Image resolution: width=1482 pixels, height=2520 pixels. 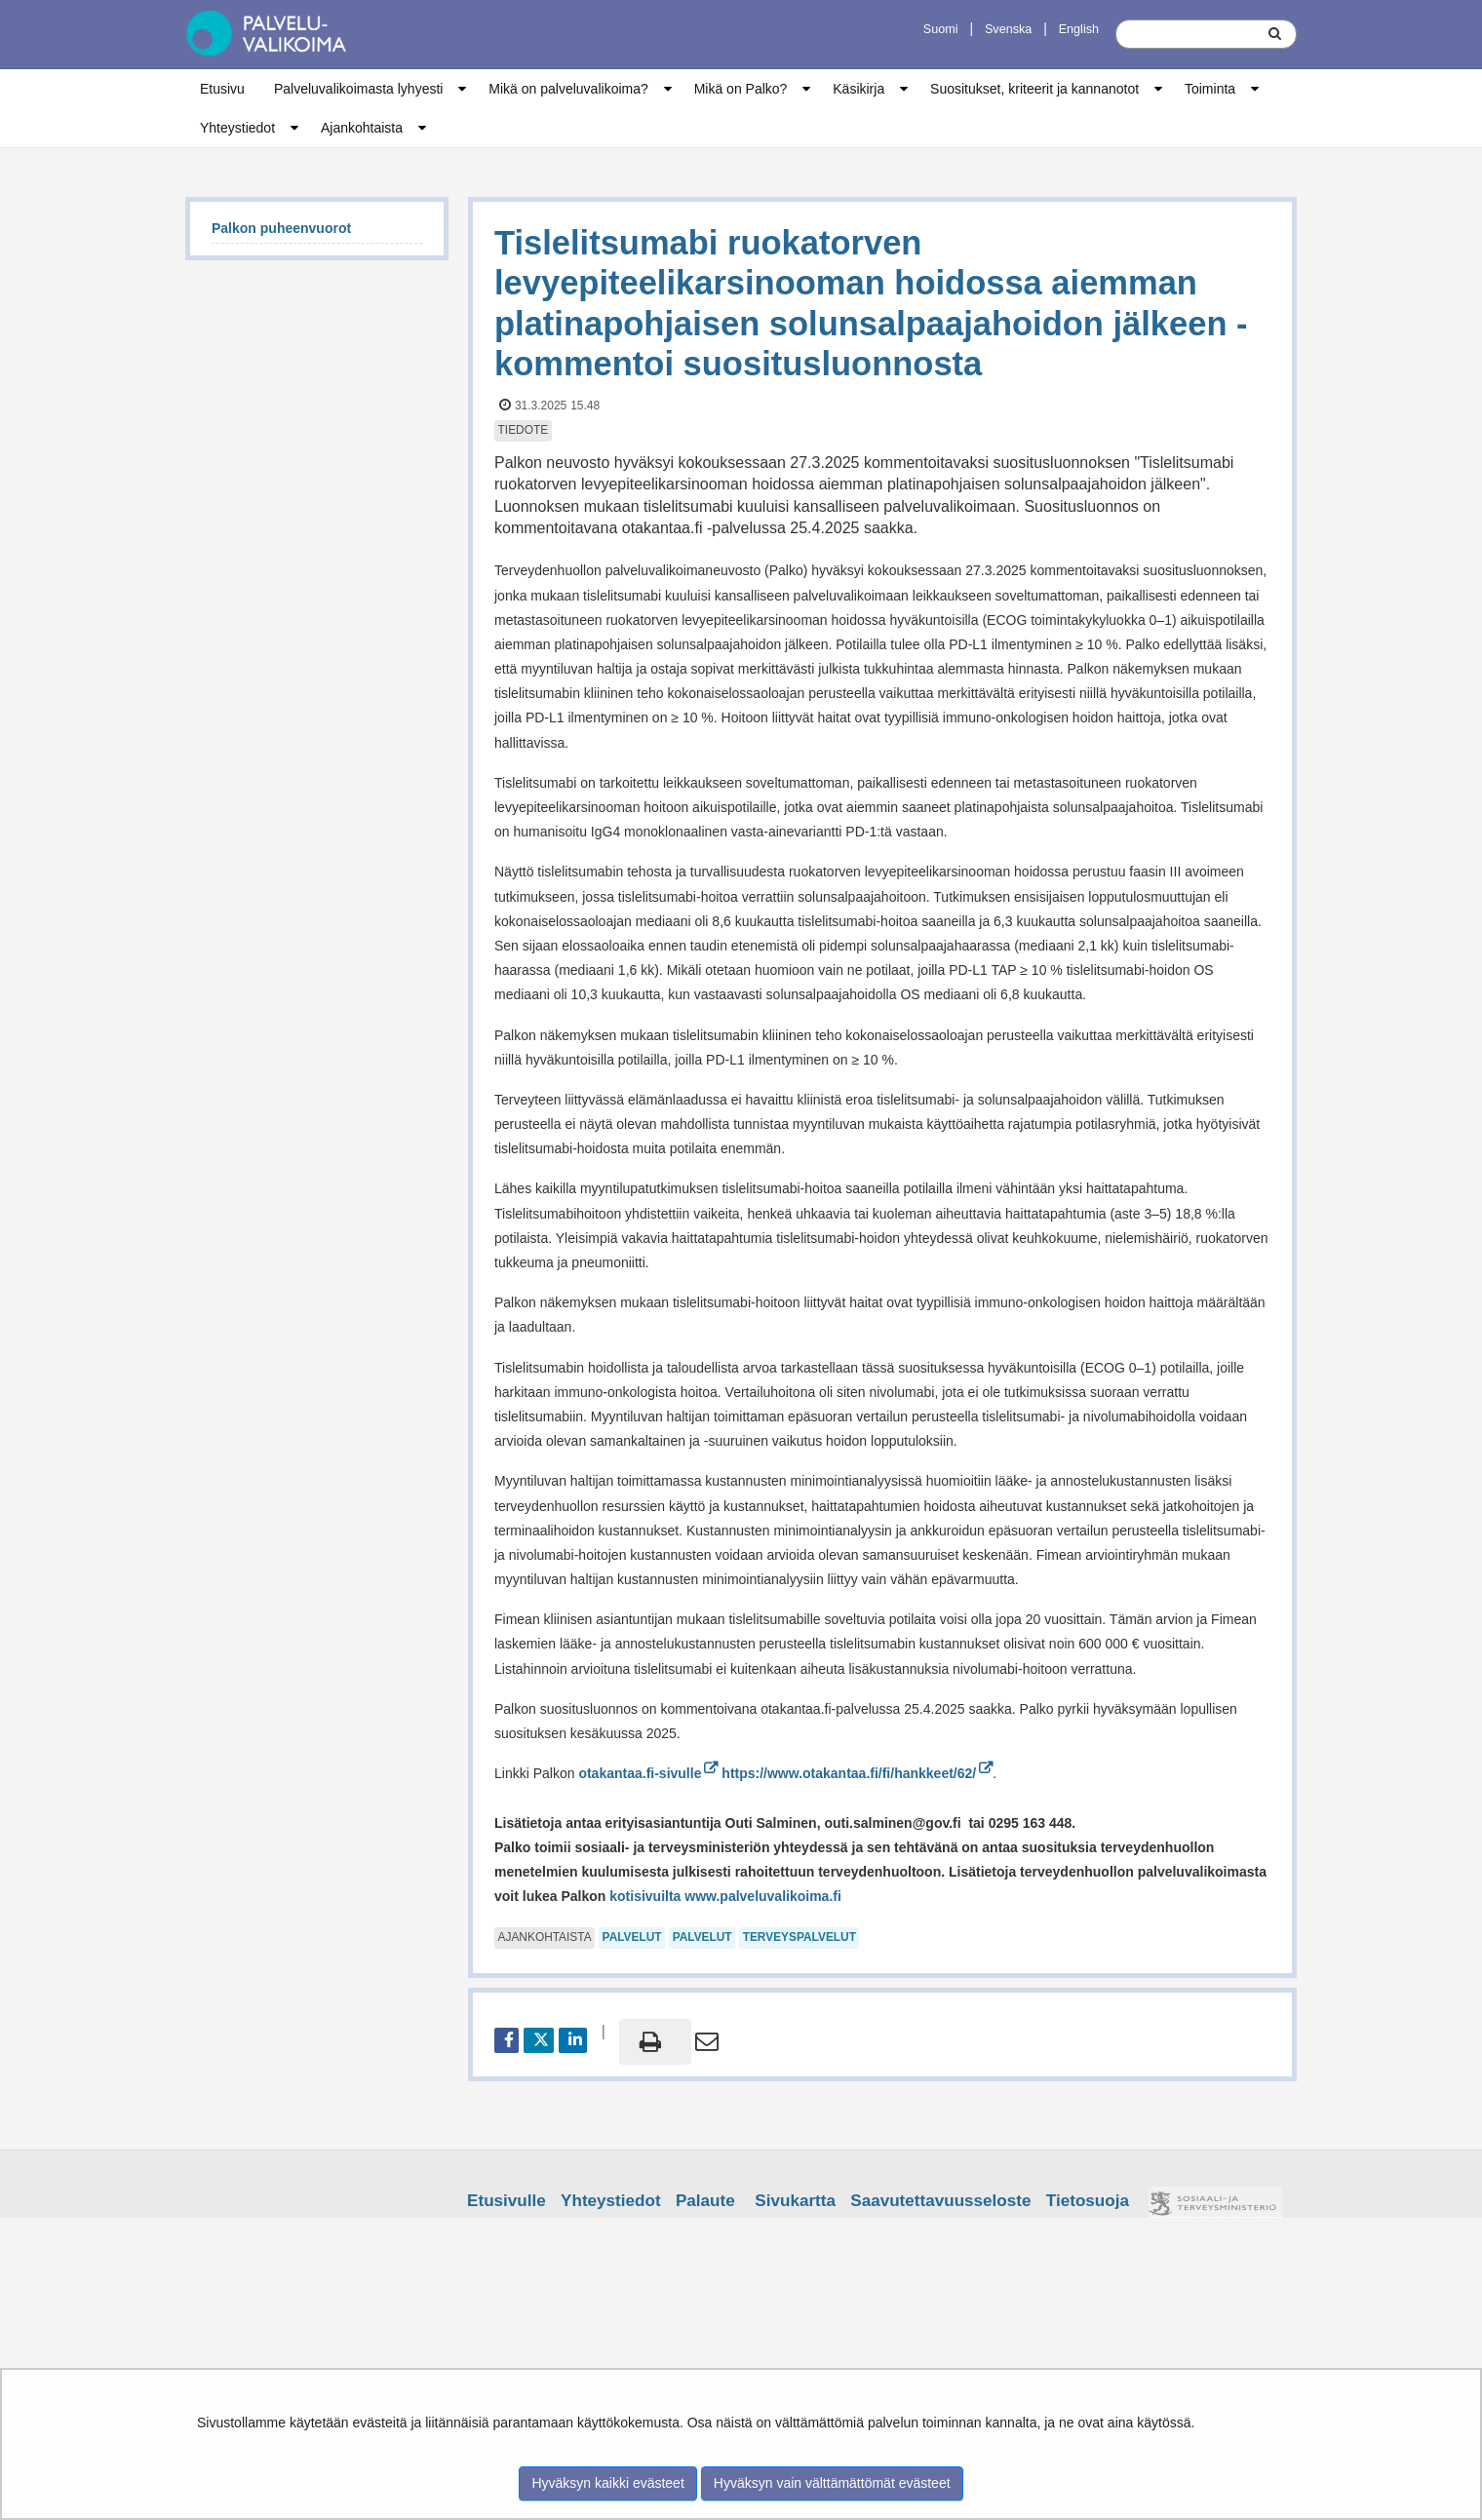 What do you see at coordinates (857, 1773) in the screenshot?
I see `https://www.otakantaa.fi/fi/hankkeet/62/` at bounding box center [857, 1773].